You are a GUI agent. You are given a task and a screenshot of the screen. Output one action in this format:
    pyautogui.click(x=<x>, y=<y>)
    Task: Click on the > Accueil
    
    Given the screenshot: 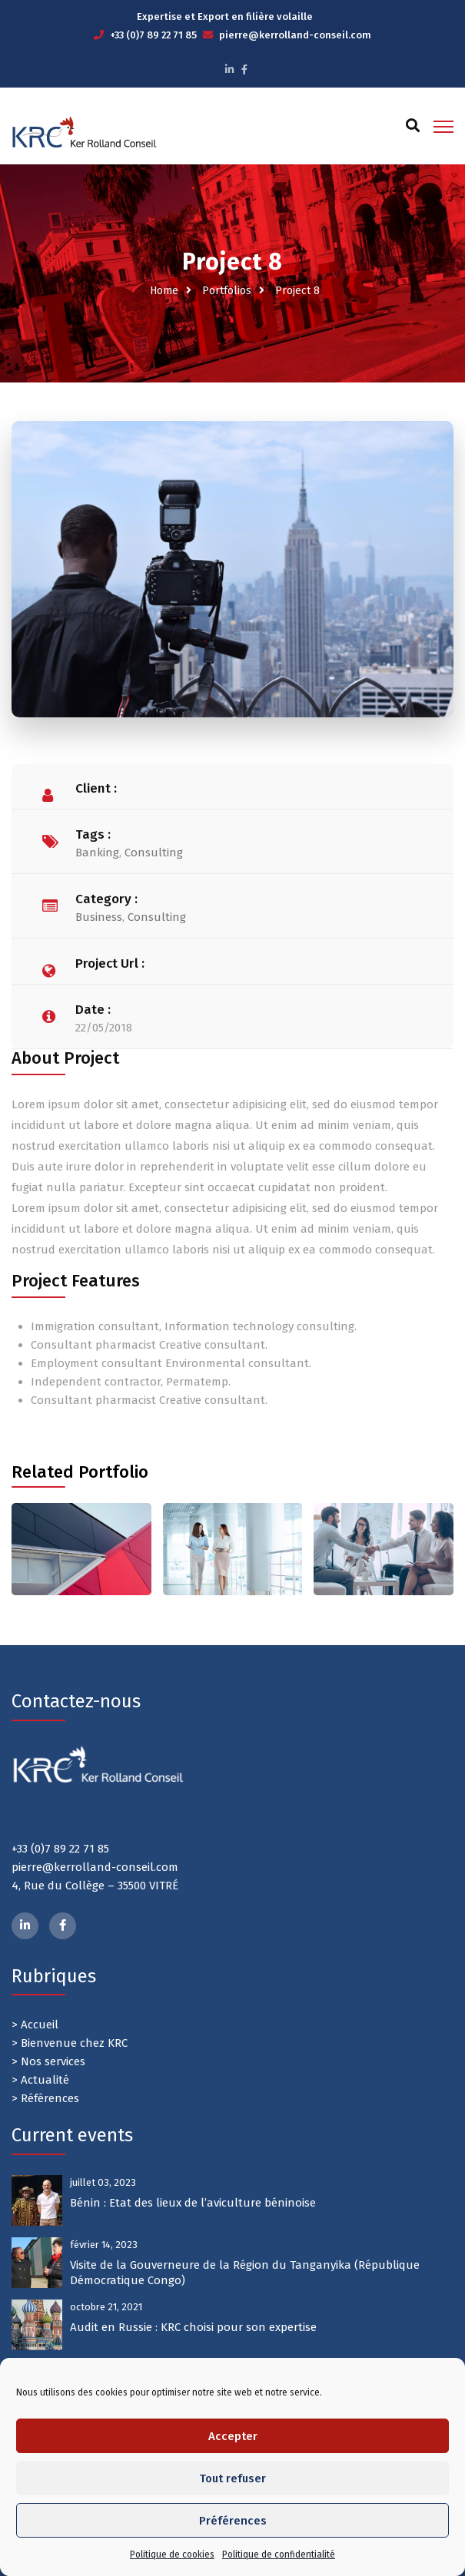 What is the action you would take?
    pyautogui.click(x=35, y=2024)
    